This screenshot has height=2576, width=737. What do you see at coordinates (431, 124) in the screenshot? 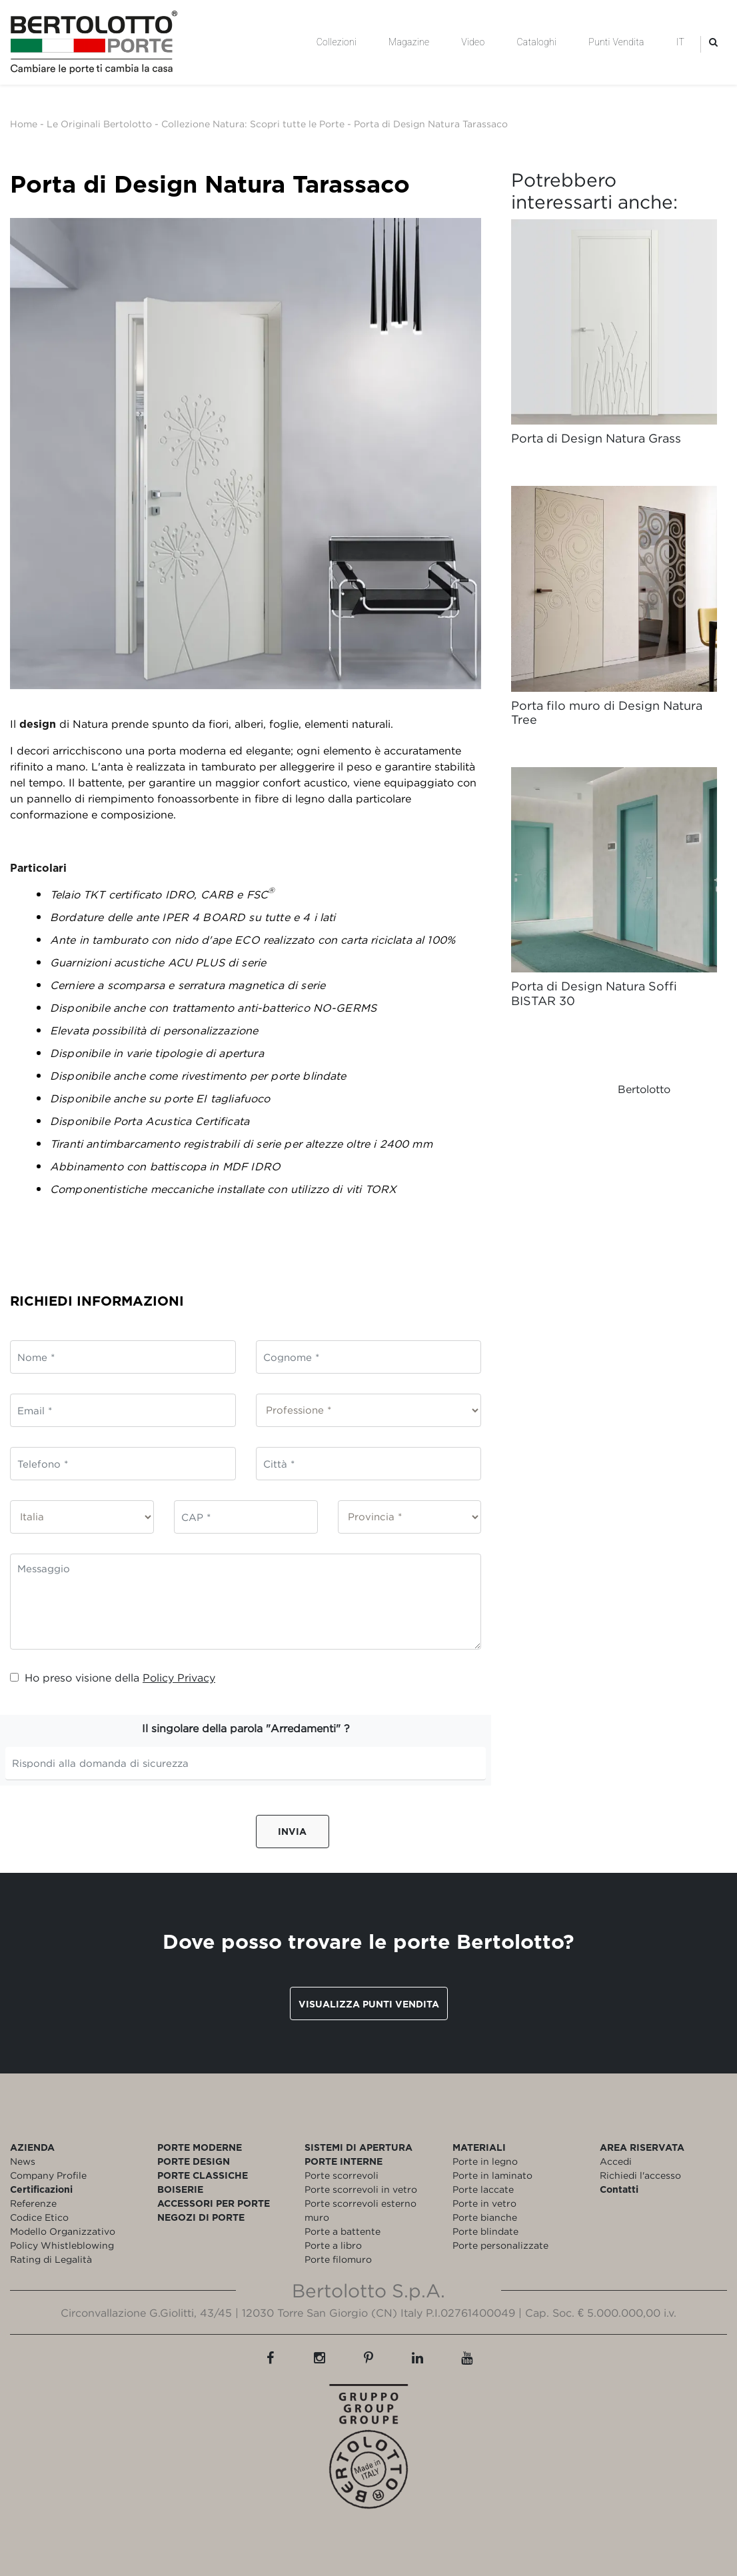
I see `Porta di Design Natura Tarassaco` at bounding box center [431, 124].